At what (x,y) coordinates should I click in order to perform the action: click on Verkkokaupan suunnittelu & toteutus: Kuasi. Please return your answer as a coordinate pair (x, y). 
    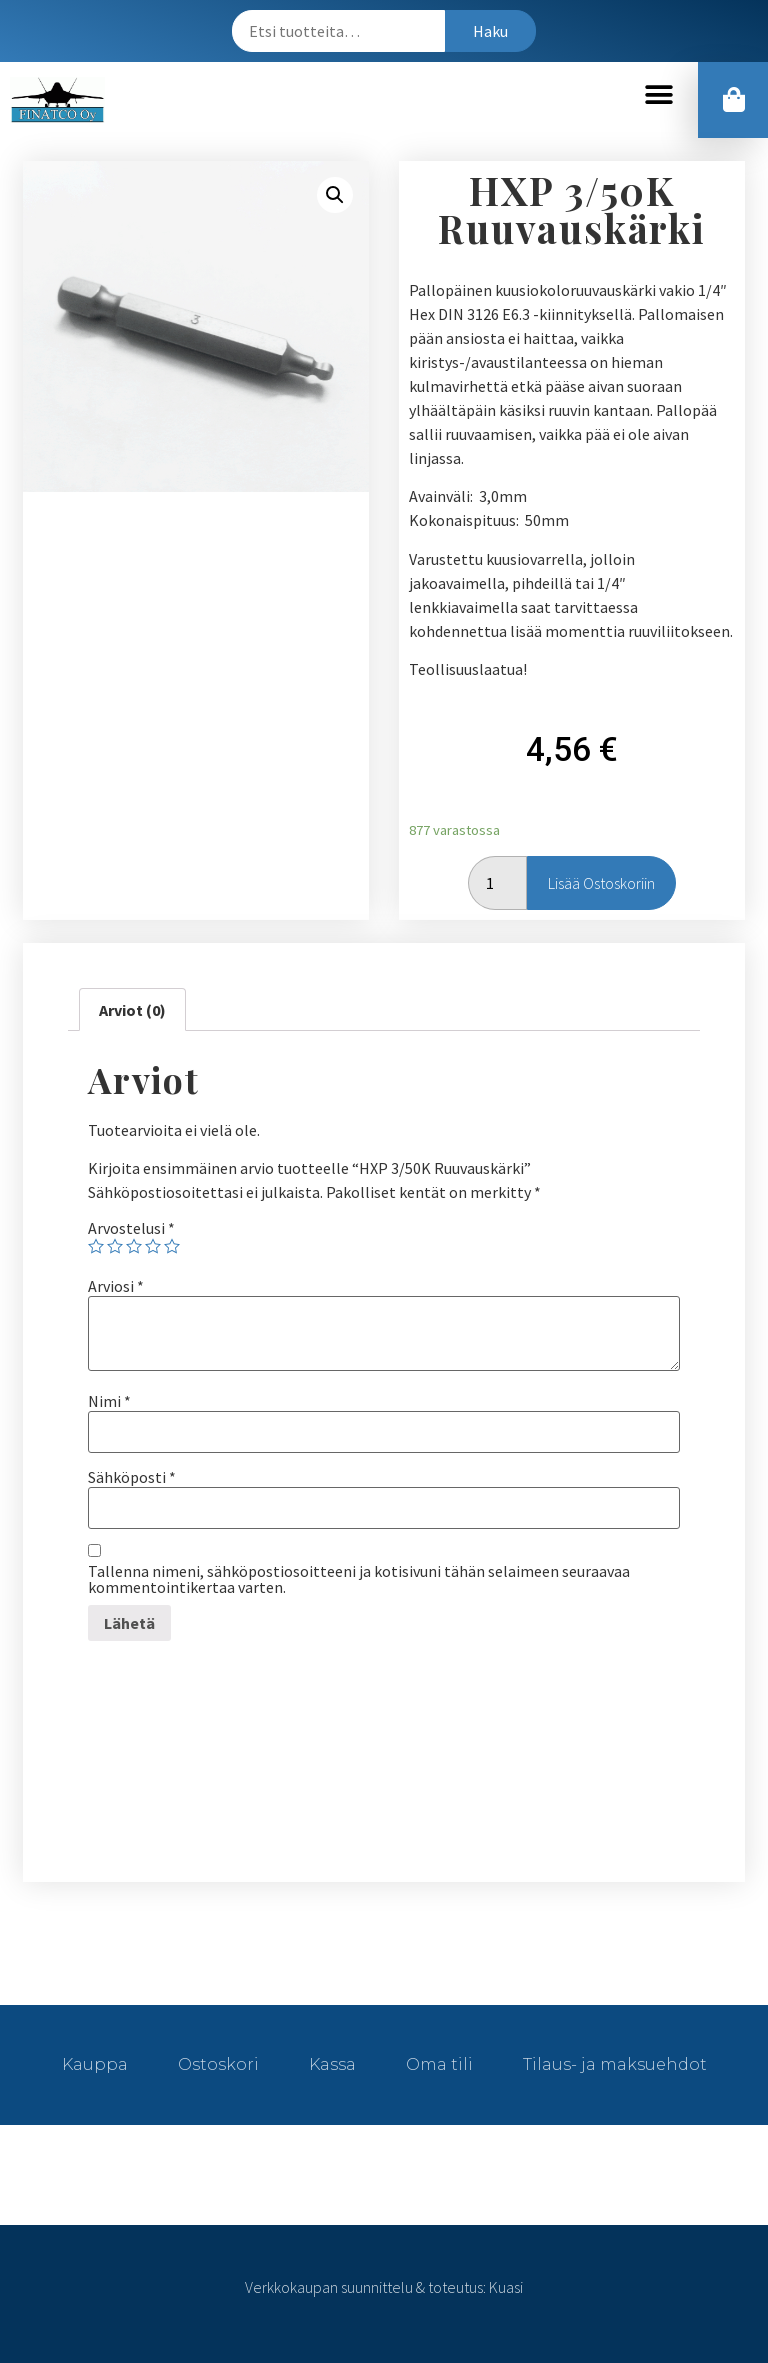
    Looking at the image, I should click on (384, 2287).